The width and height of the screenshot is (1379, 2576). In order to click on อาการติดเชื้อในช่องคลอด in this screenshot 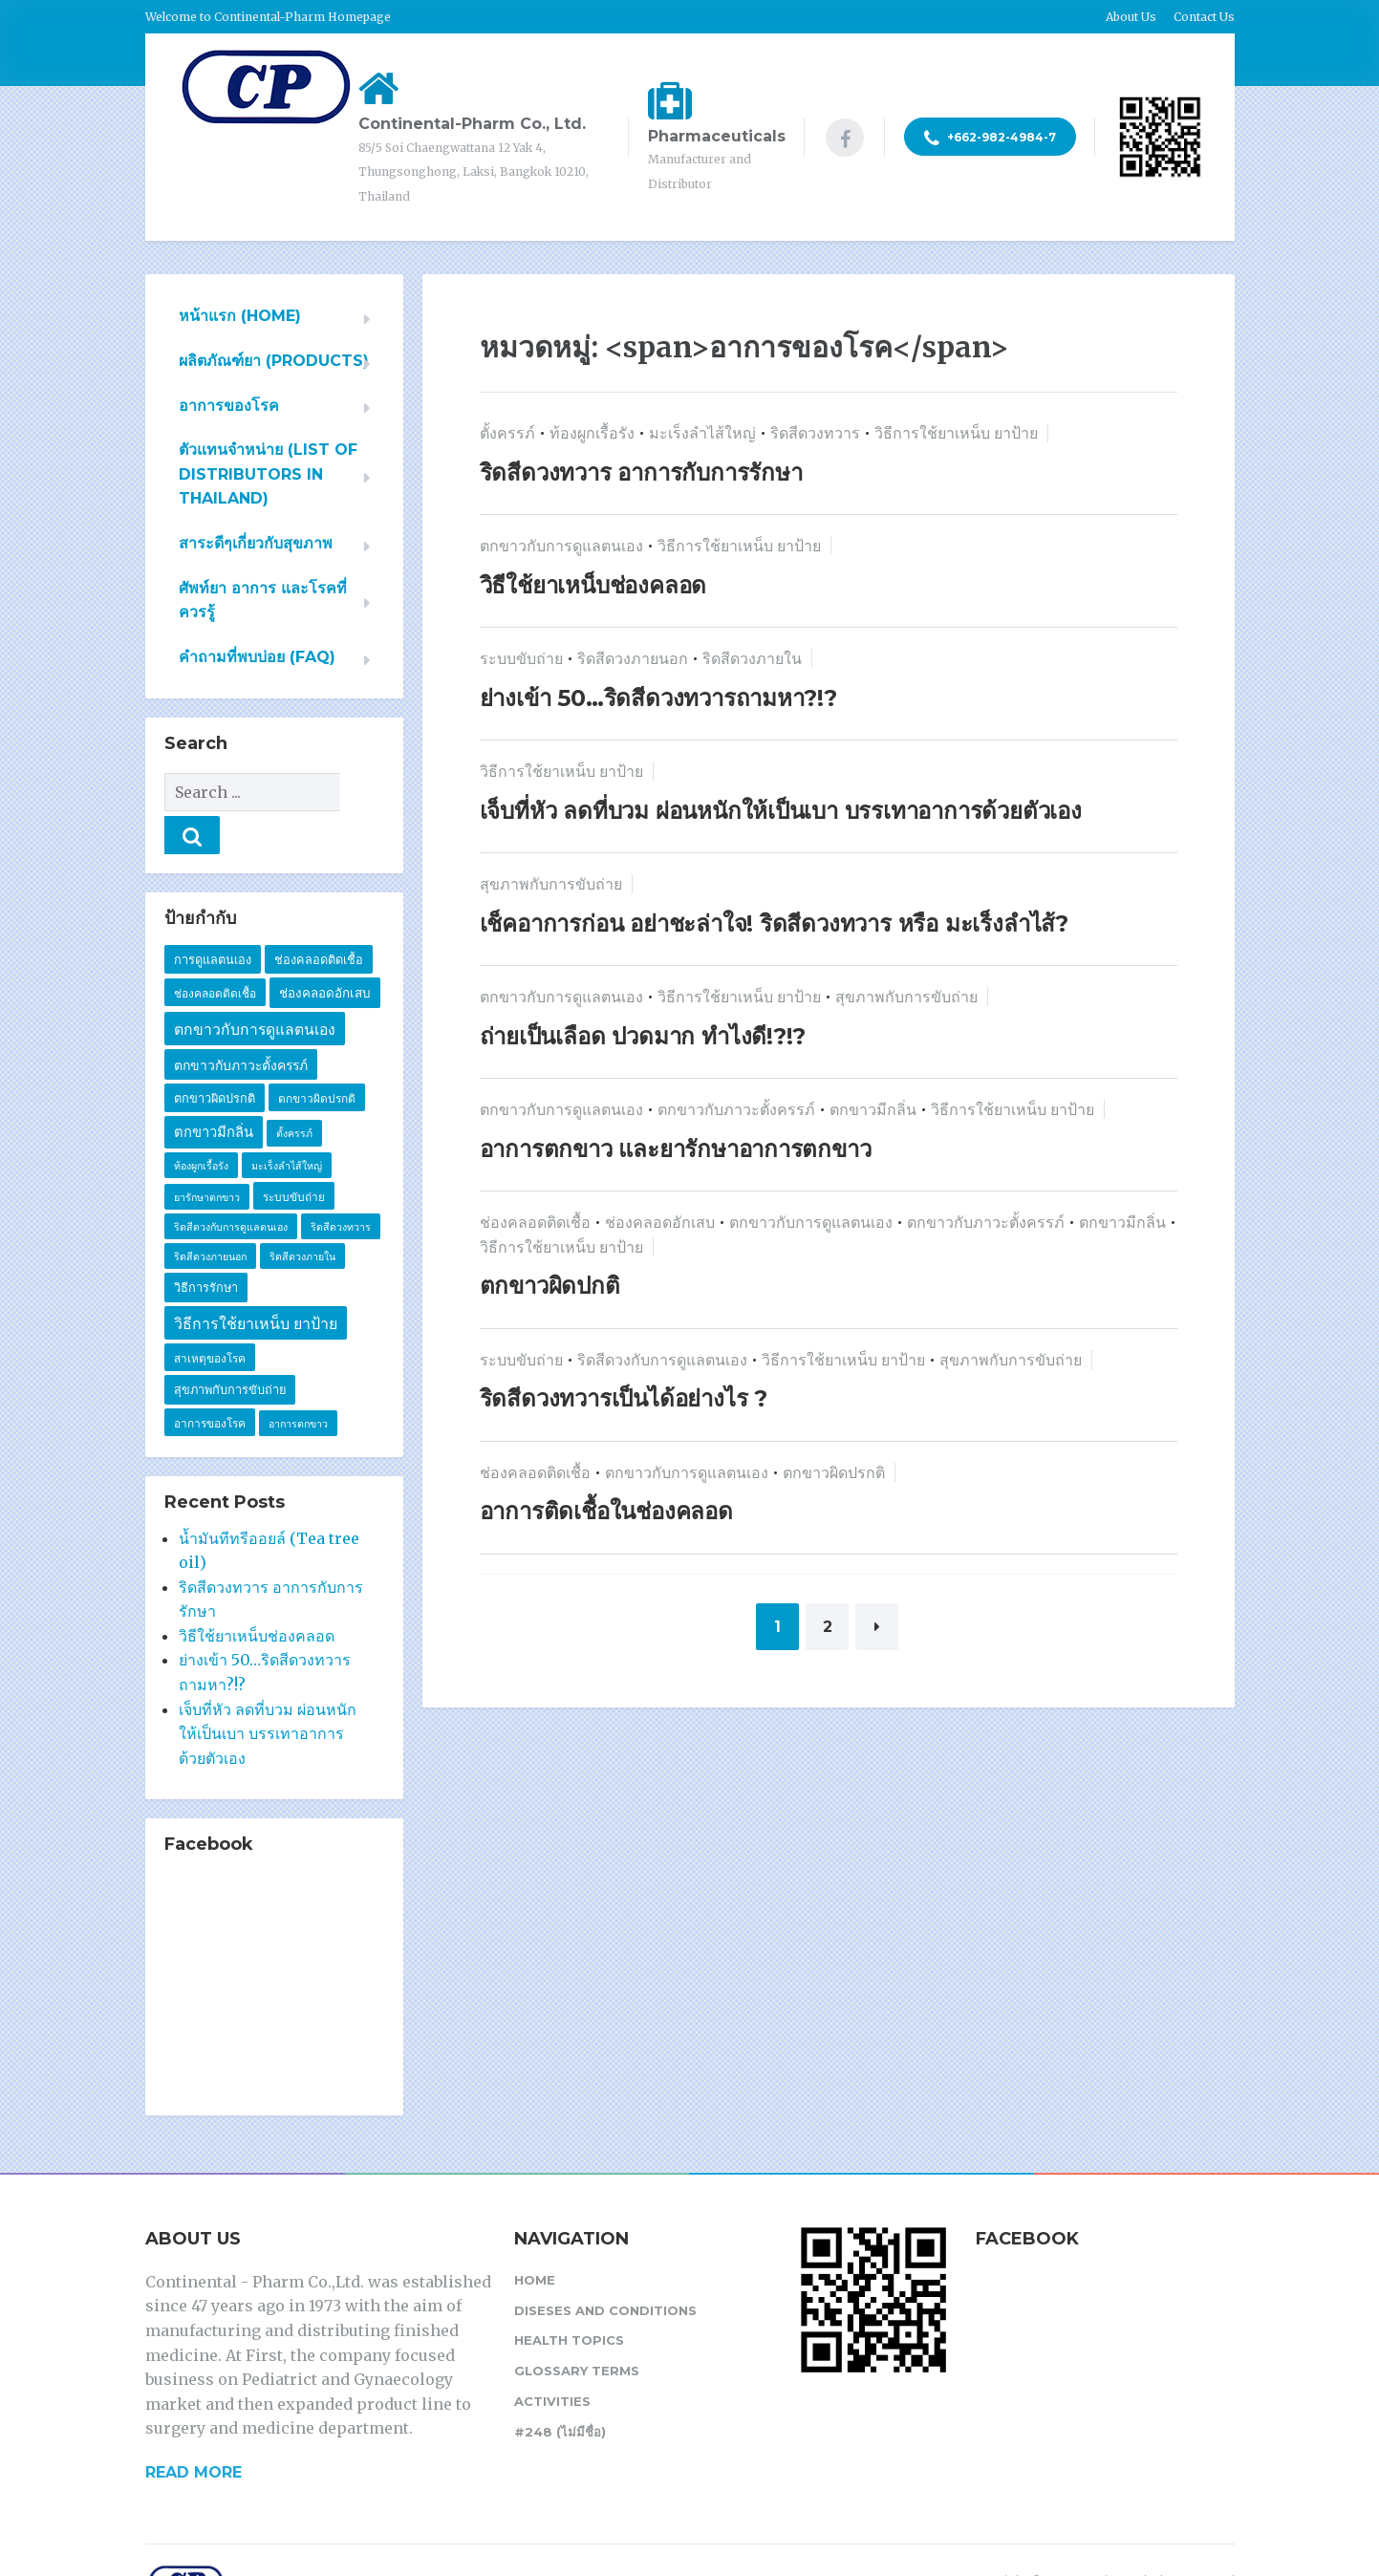, I will do `click(606, 1511)`.